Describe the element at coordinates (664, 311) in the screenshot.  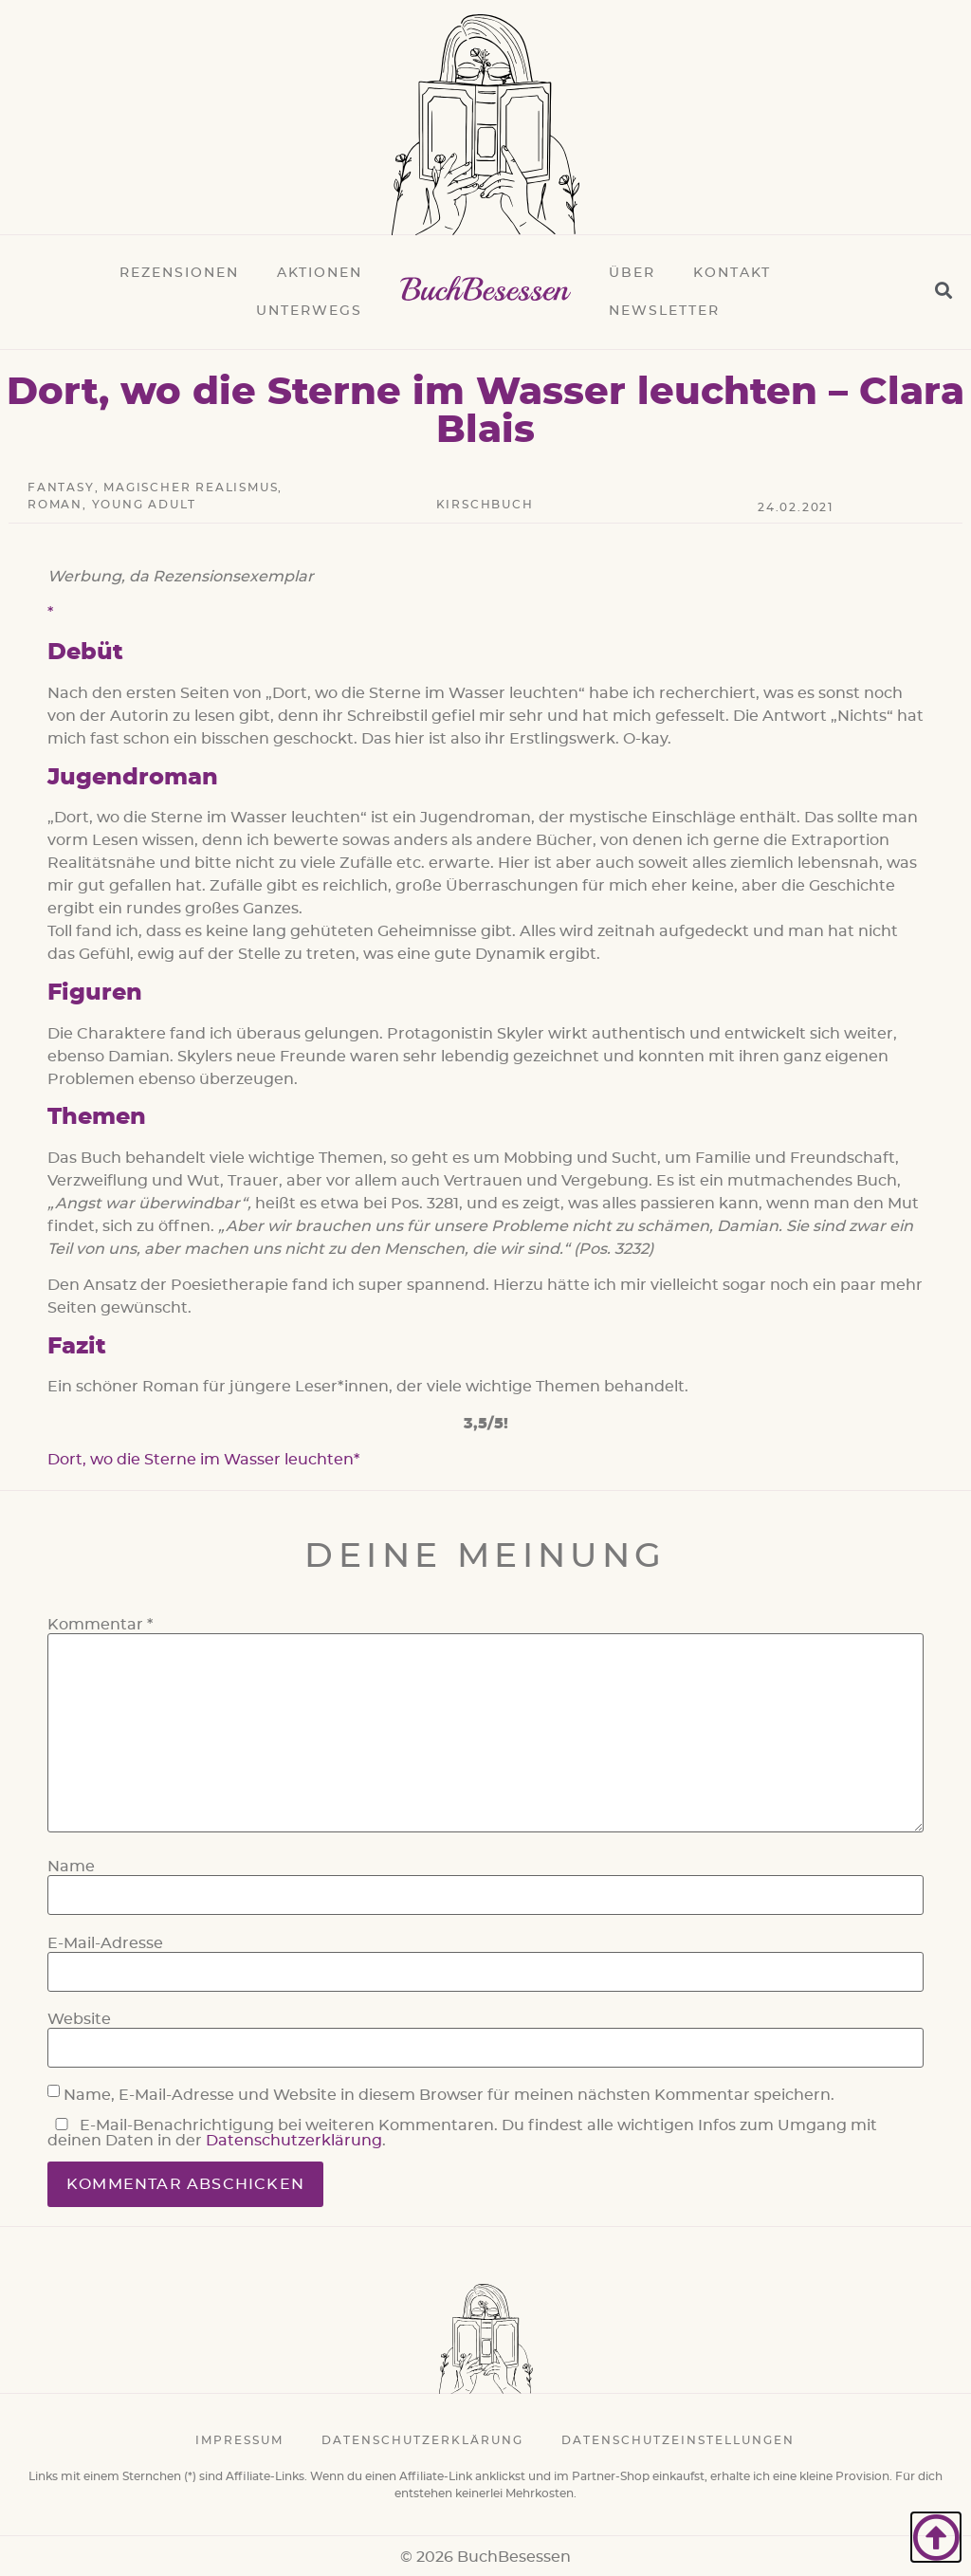
I see `Newsletter` at that location.